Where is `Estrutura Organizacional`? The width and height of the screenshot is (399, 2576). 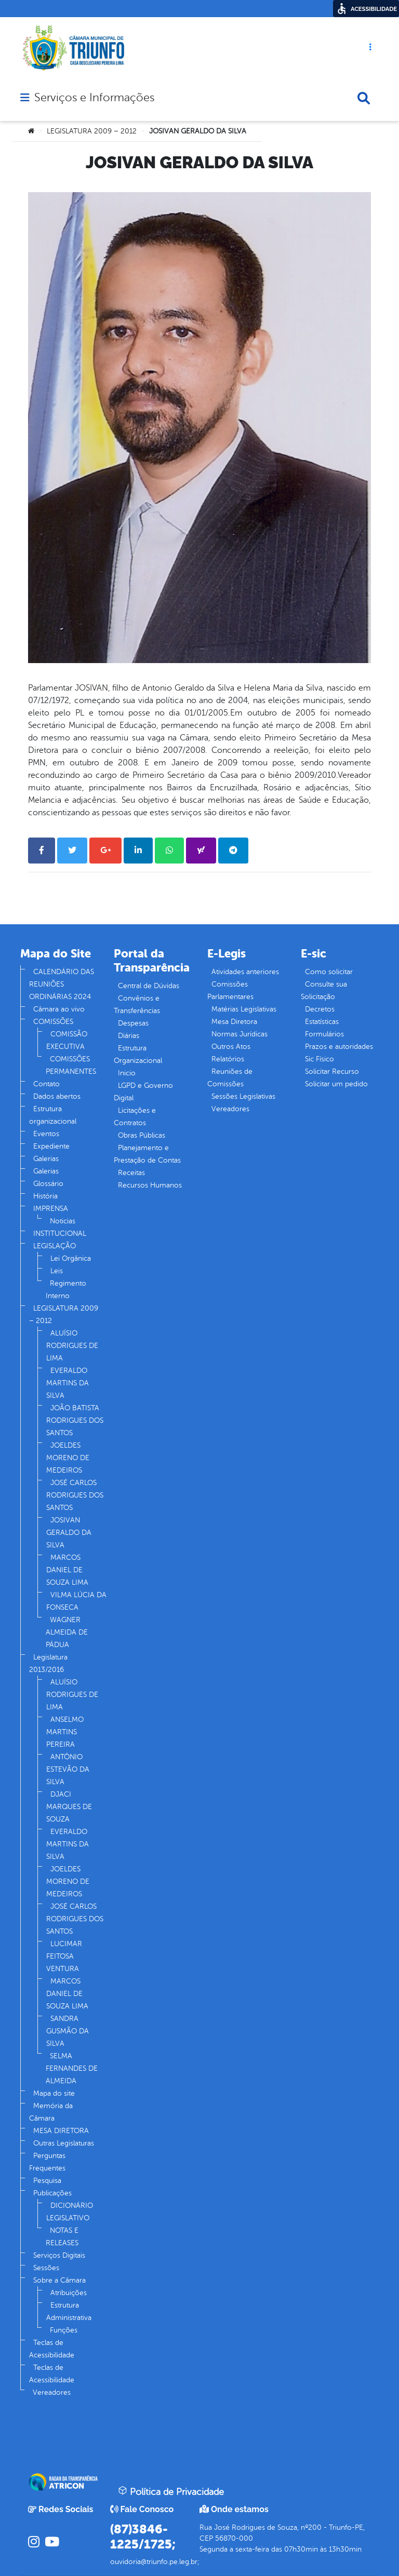 Estrutura Organizacional is located at coordinates (138, 1054).